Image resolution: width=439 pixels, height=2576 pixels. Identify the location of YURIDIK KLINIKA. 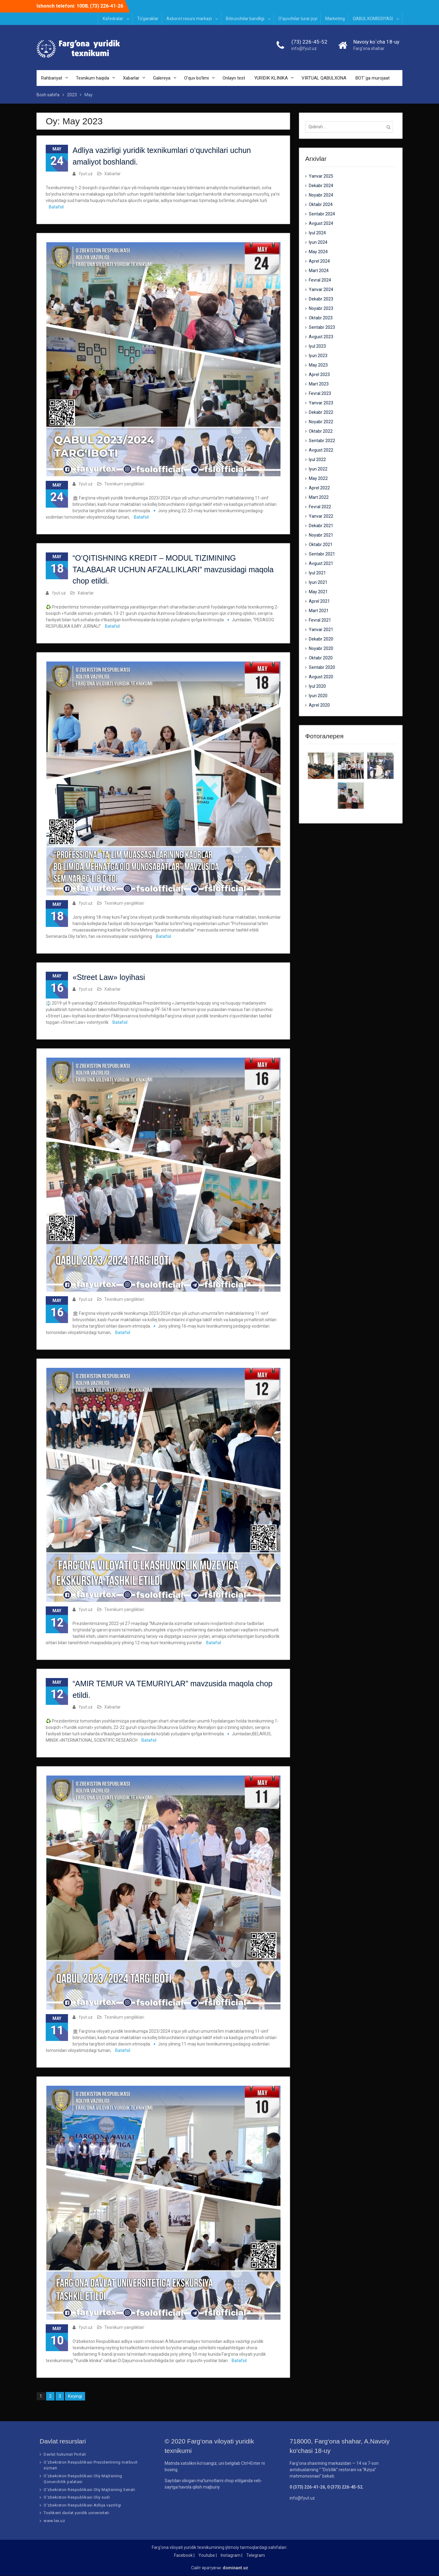
(271, 78).